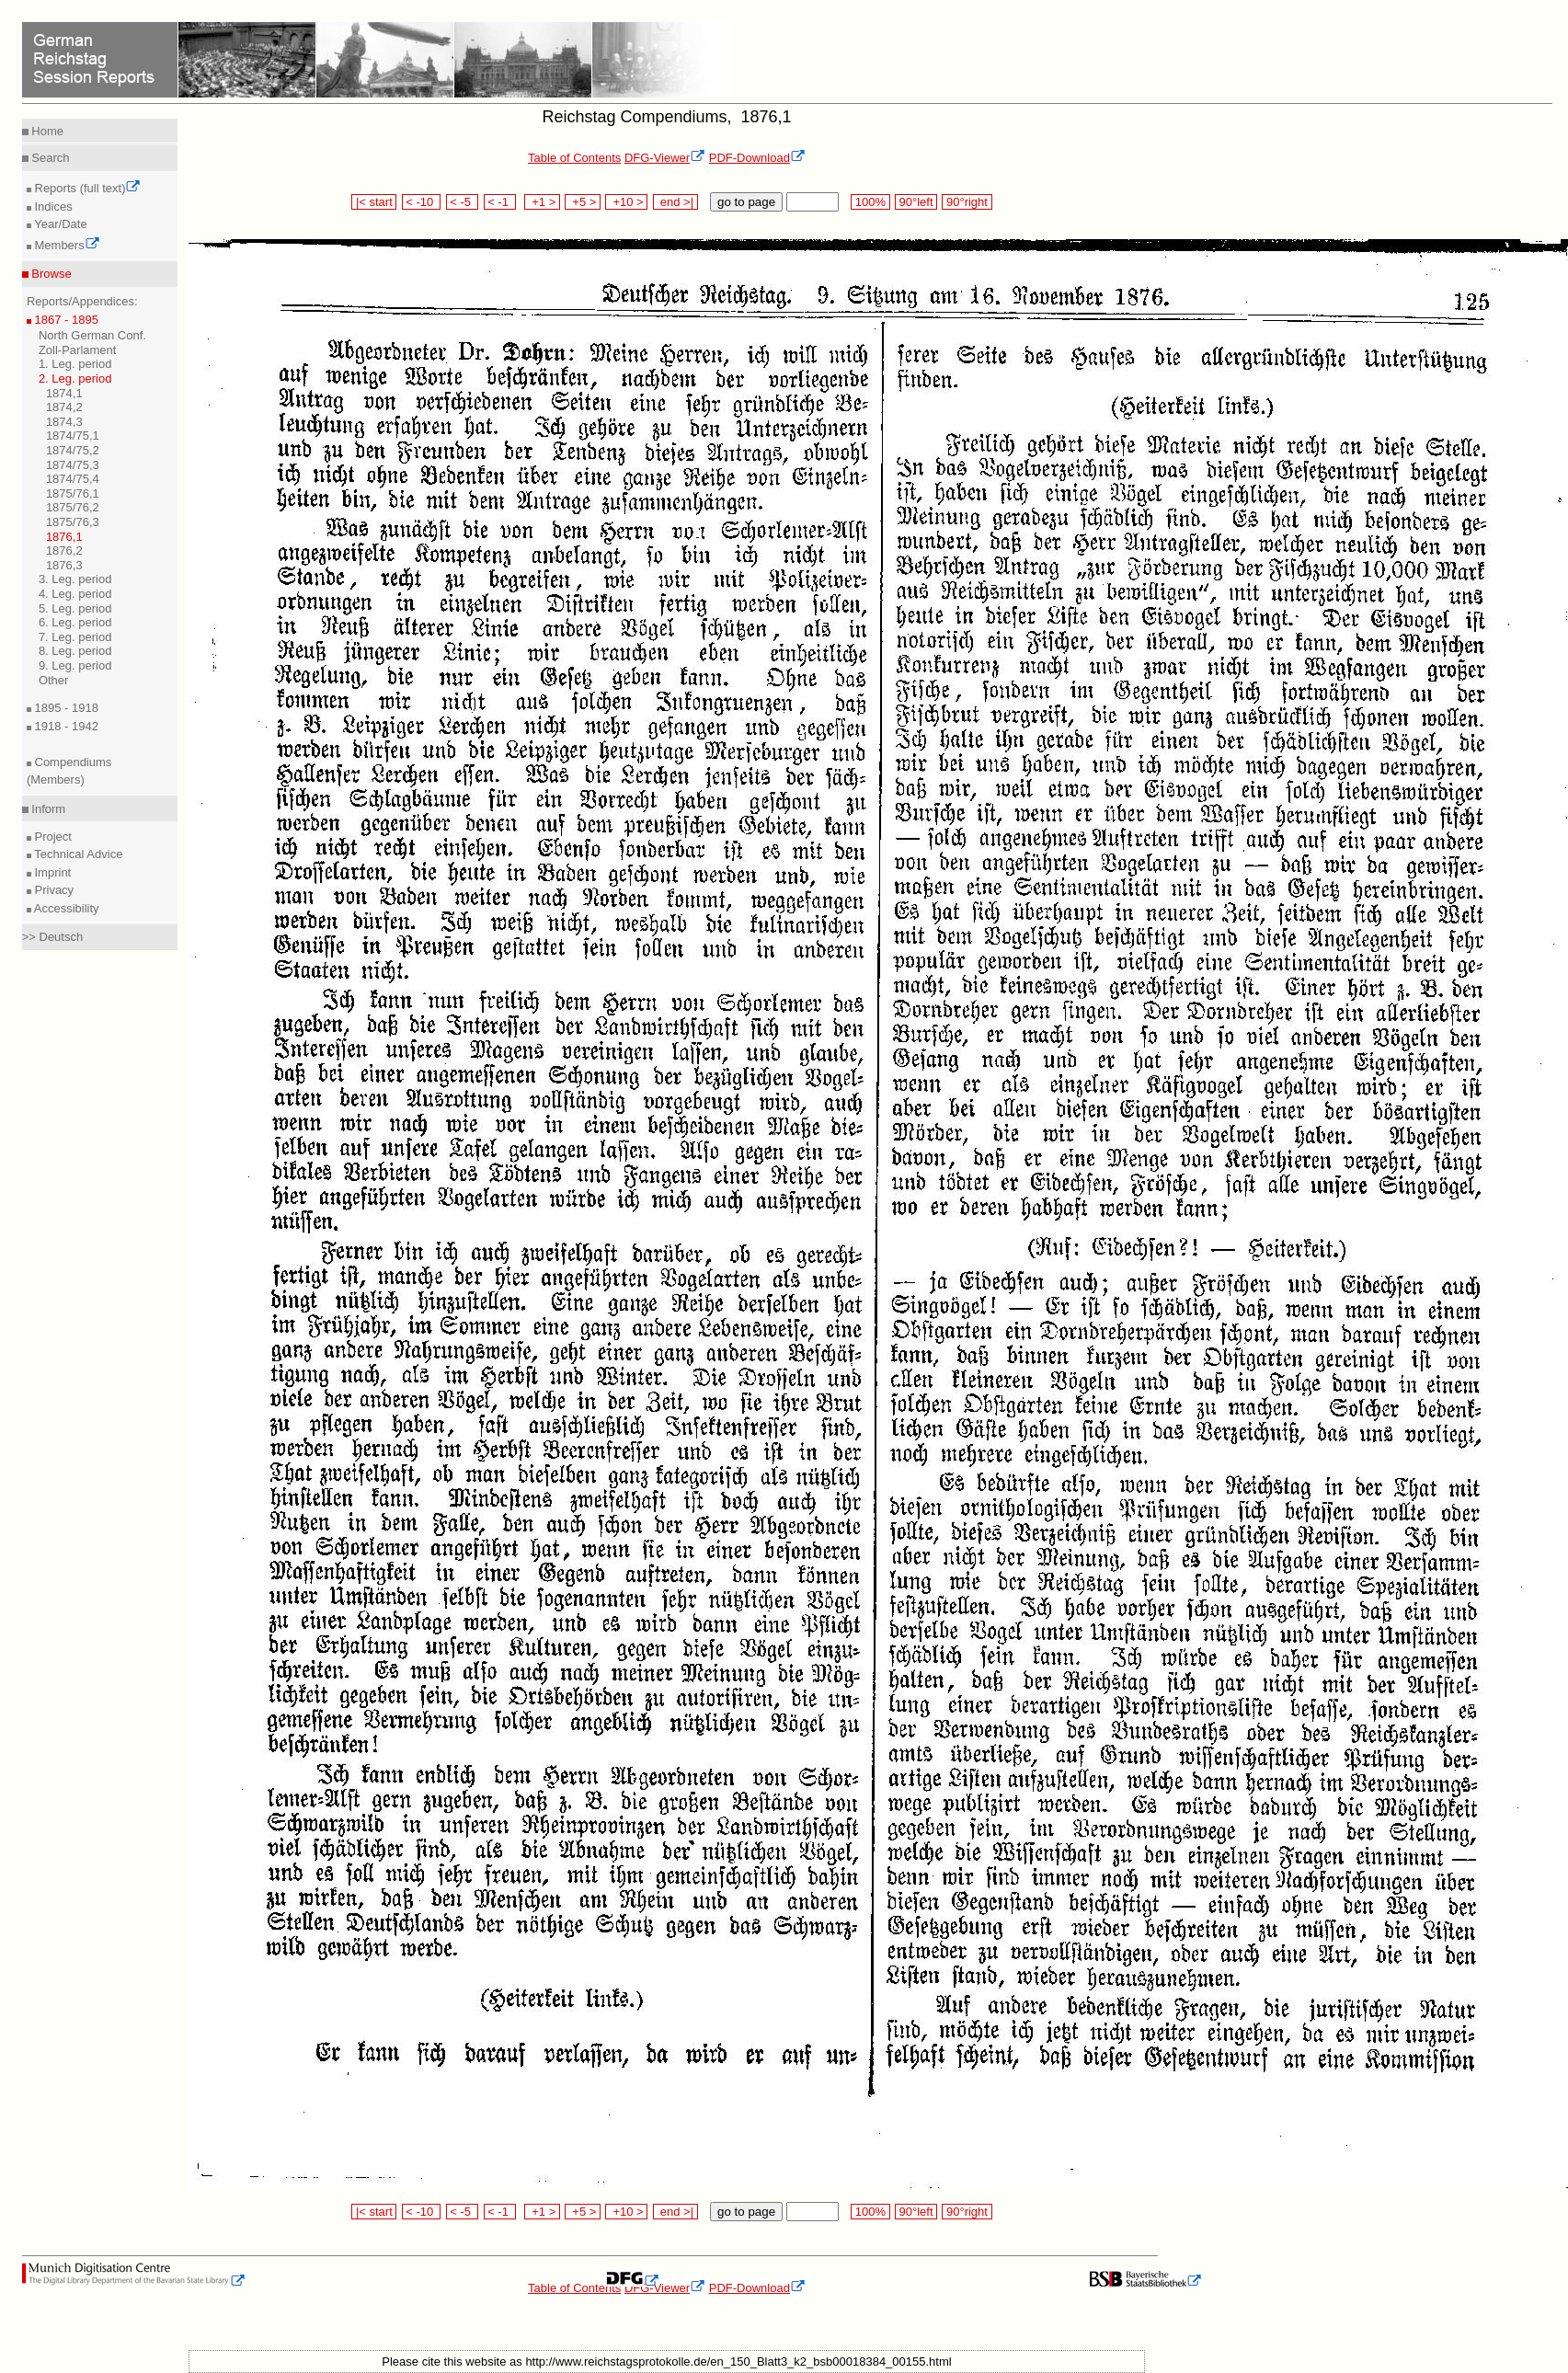 The height and width of the screenshot is (2373, 1568). I want to click on end >|, so click(675, 202).